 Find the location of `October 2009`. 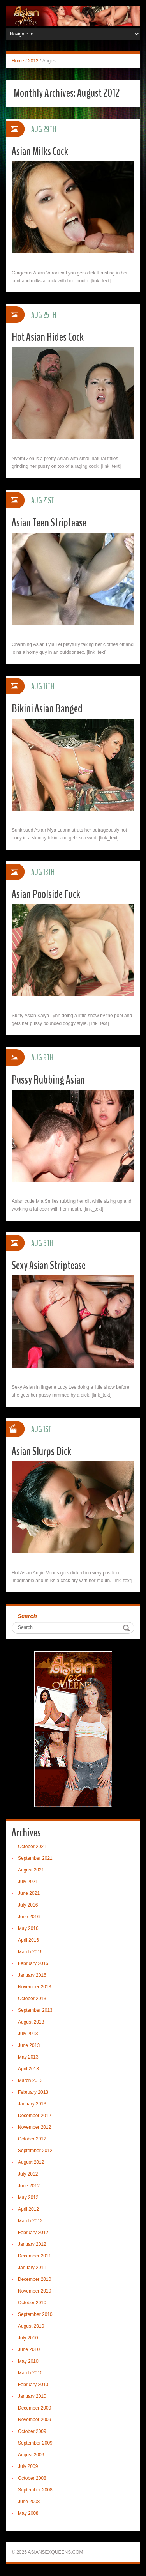

October 2009 is located at coordinates (32, 2431).